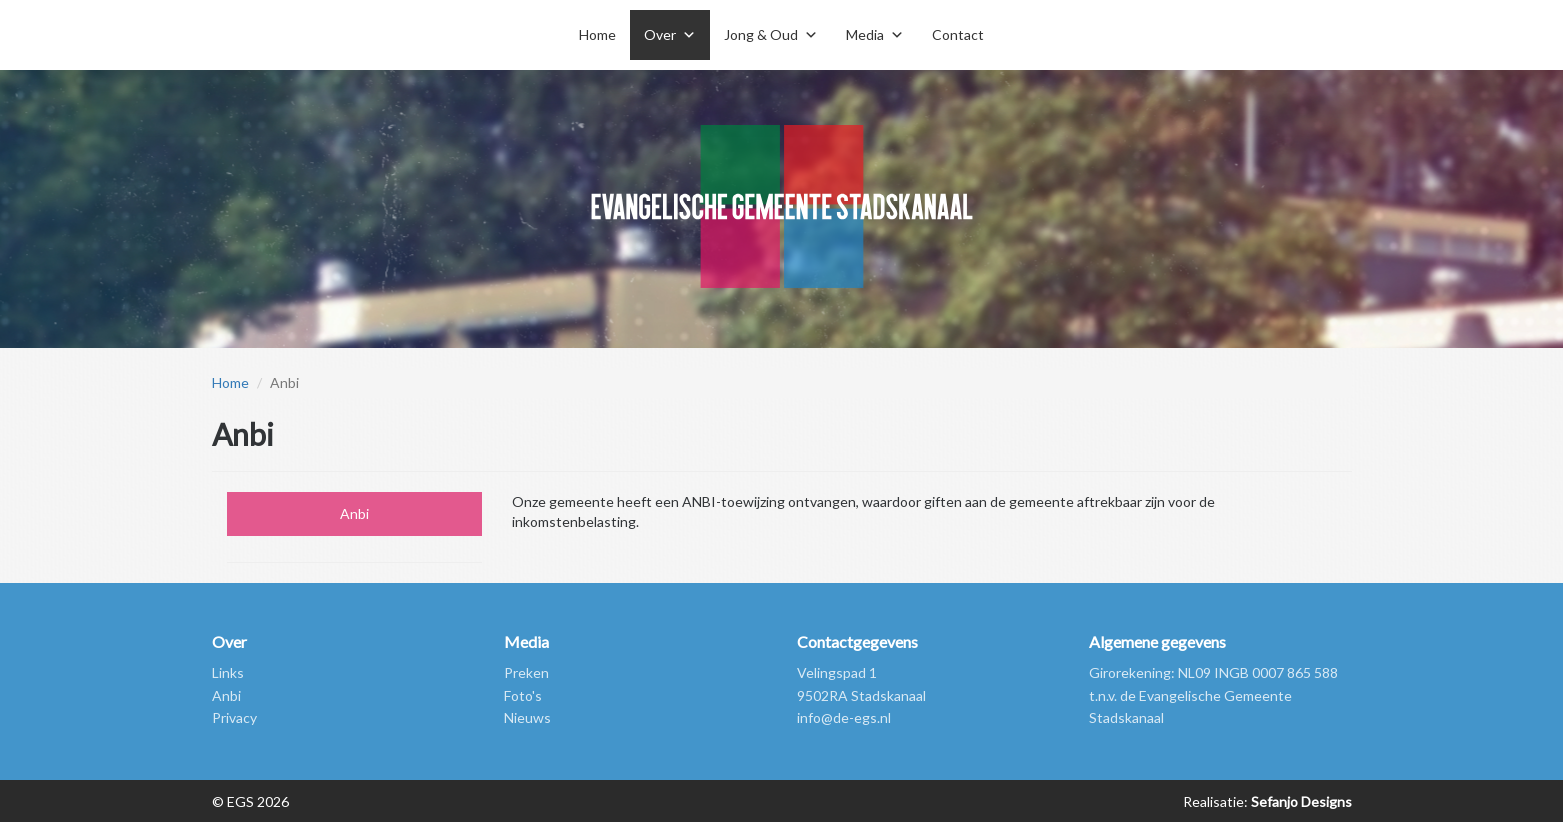 This screenshot has width=1563, height=822. Describe the element at coordinates (761, 34) in the screenshot. I see `Jong & Oud [button]` at that location.